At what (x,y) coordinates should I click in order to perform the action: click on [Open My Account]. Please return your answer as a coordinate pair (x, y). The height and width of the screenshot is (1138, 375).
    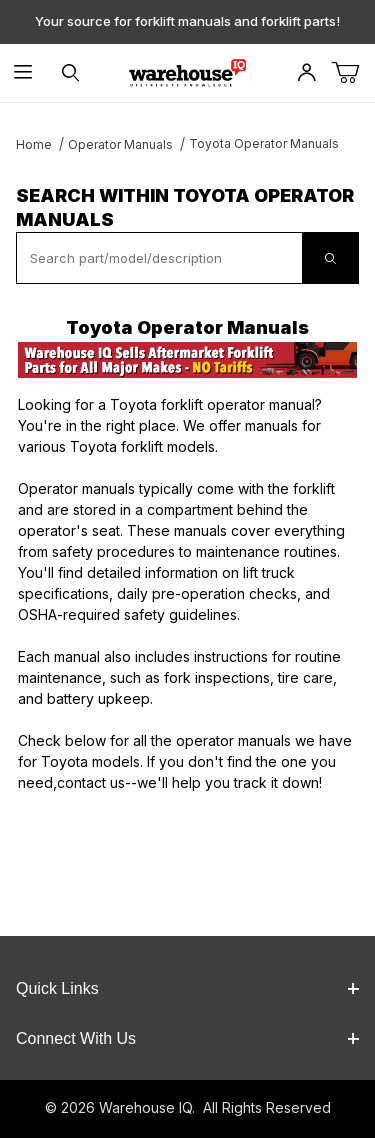
    Looking at the image, I should click on (306, 73).